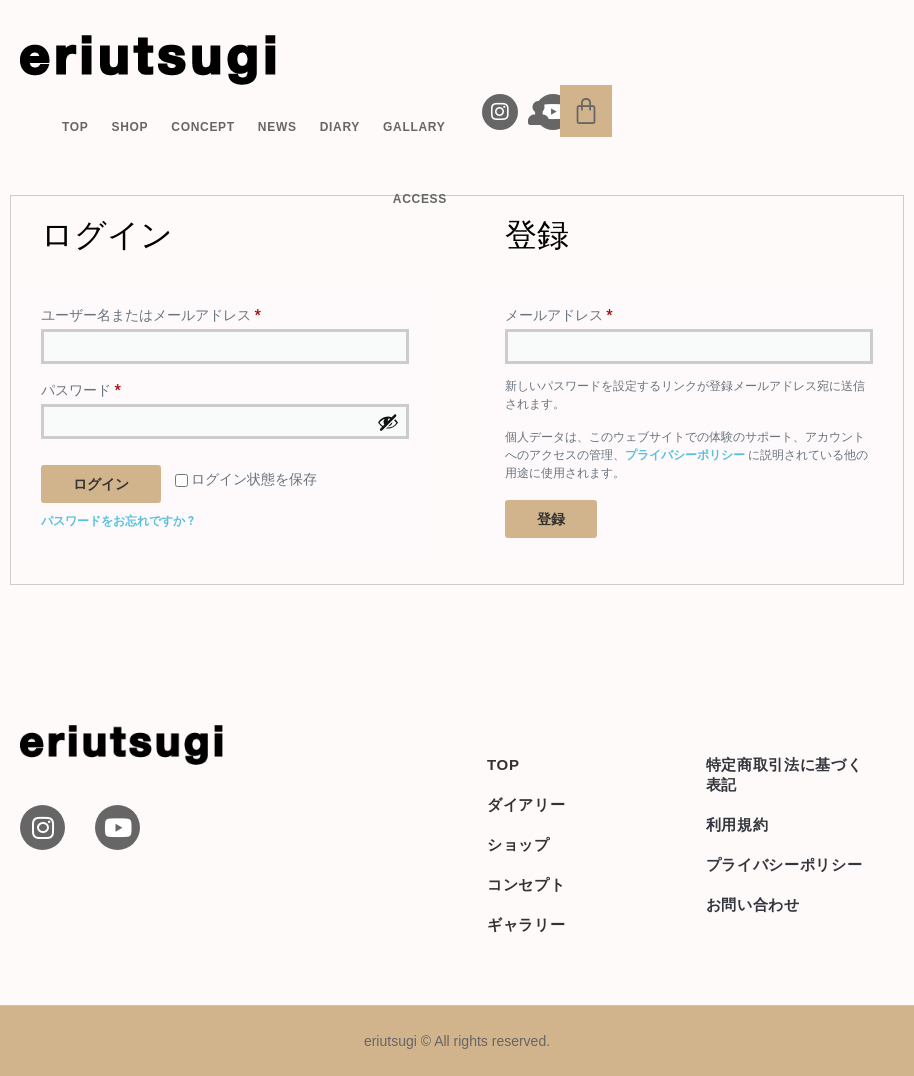 Image resolution: width=914 pixels, height=1076 pixels. I want to click on ログイン, so click(101, 484).